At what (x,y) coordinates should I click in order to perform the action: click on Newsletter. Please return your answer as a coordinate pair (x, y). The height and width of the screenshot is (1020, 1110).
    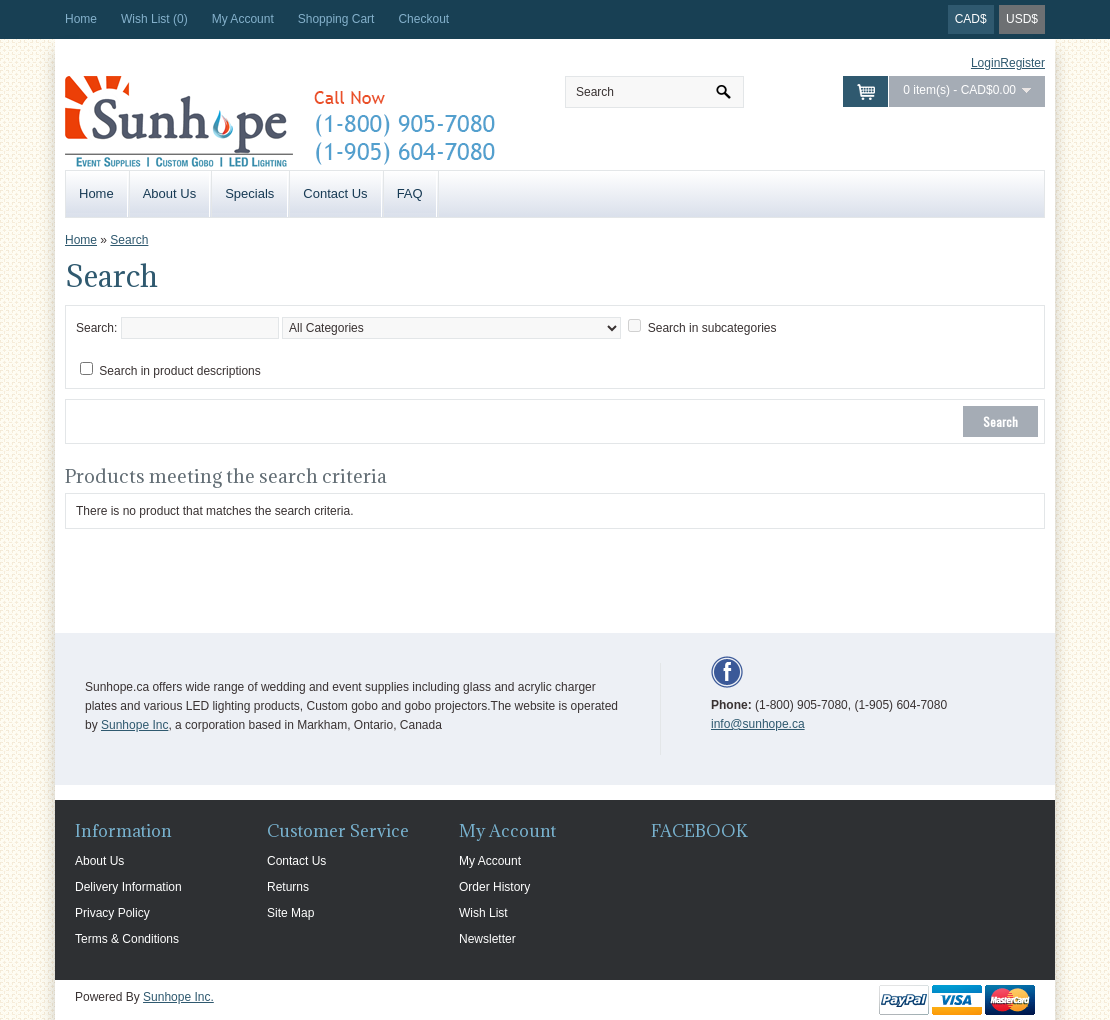
    Looking at the image, I should click on (487, 939).